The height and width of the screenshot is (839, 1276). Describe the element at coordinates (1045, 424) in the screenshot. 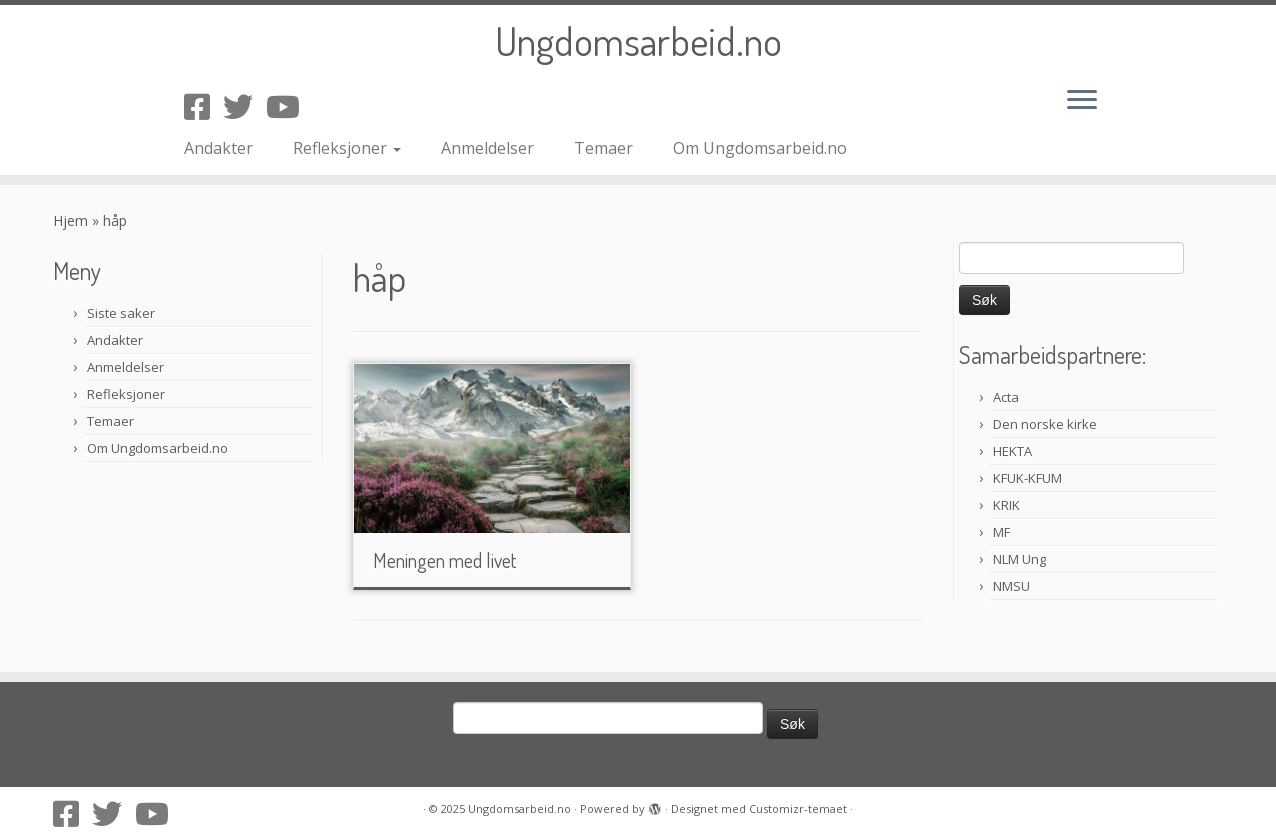

I see `Den norske kirke` at that location.